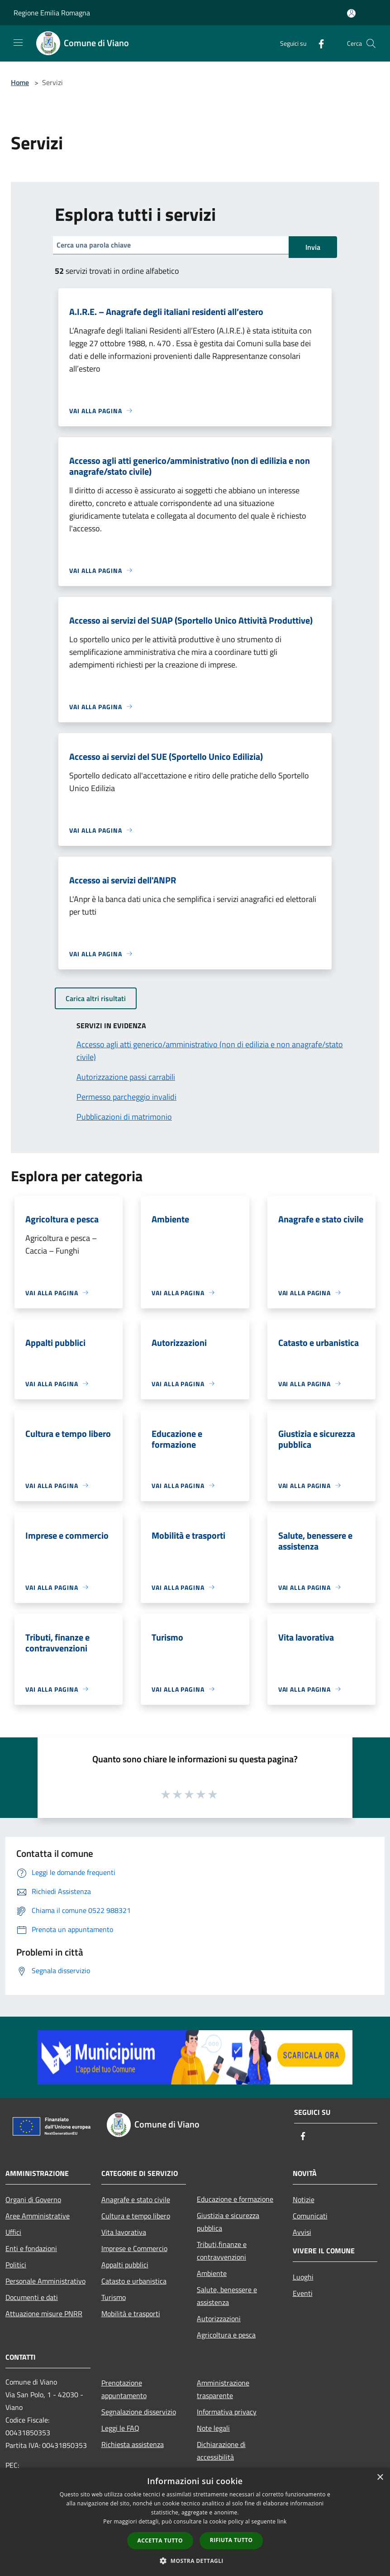  Describe the element at coordinates (135, 2199) in the screenshot. I see `Anagrafe e stato civile` at that location.